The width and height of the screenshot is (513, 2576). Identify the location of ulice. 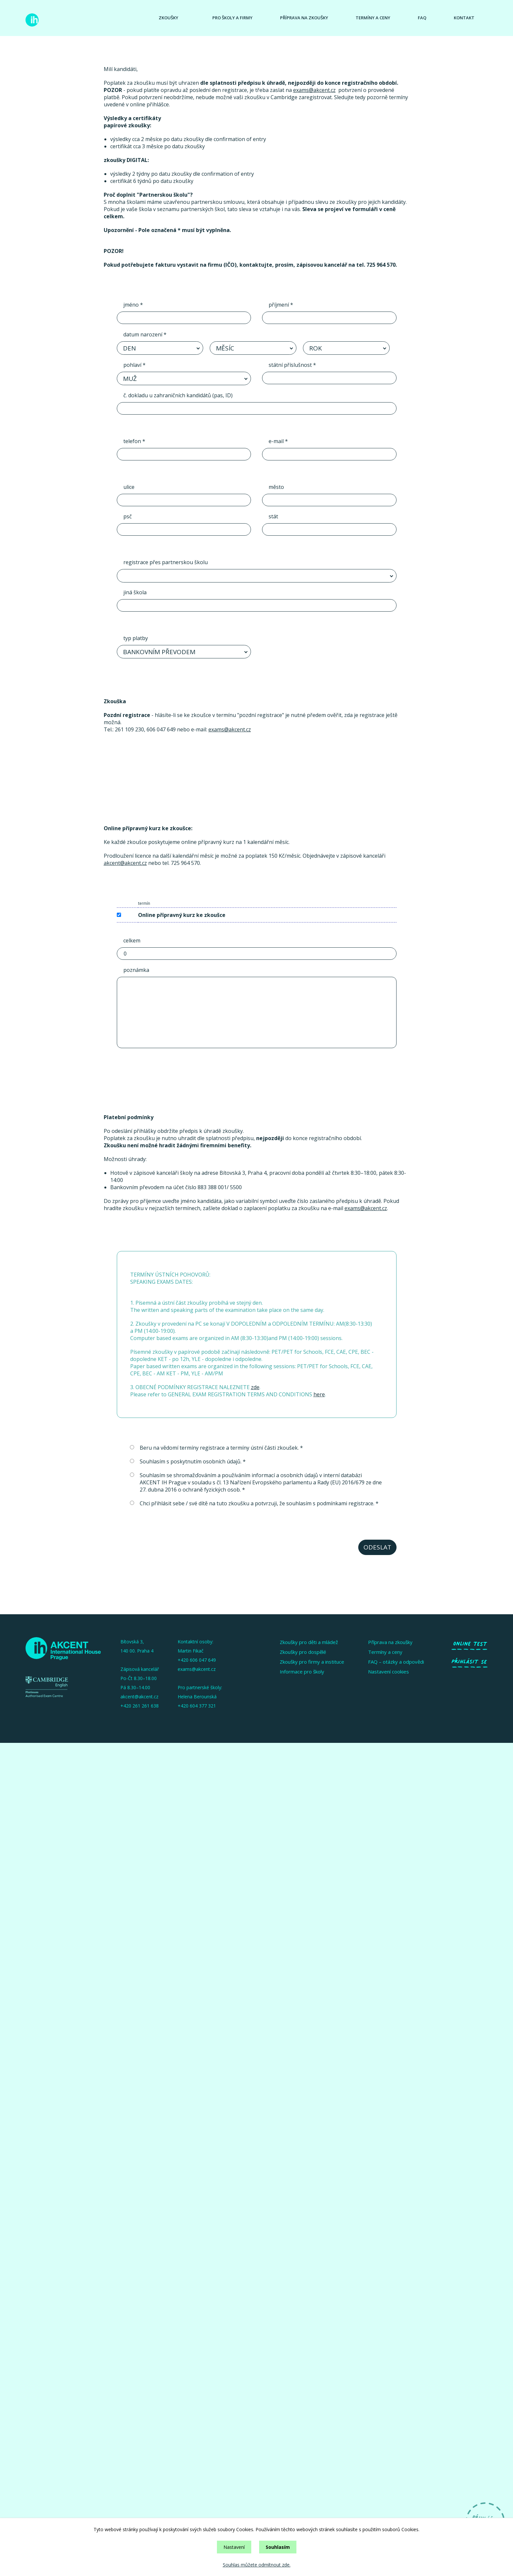
(128, 487).